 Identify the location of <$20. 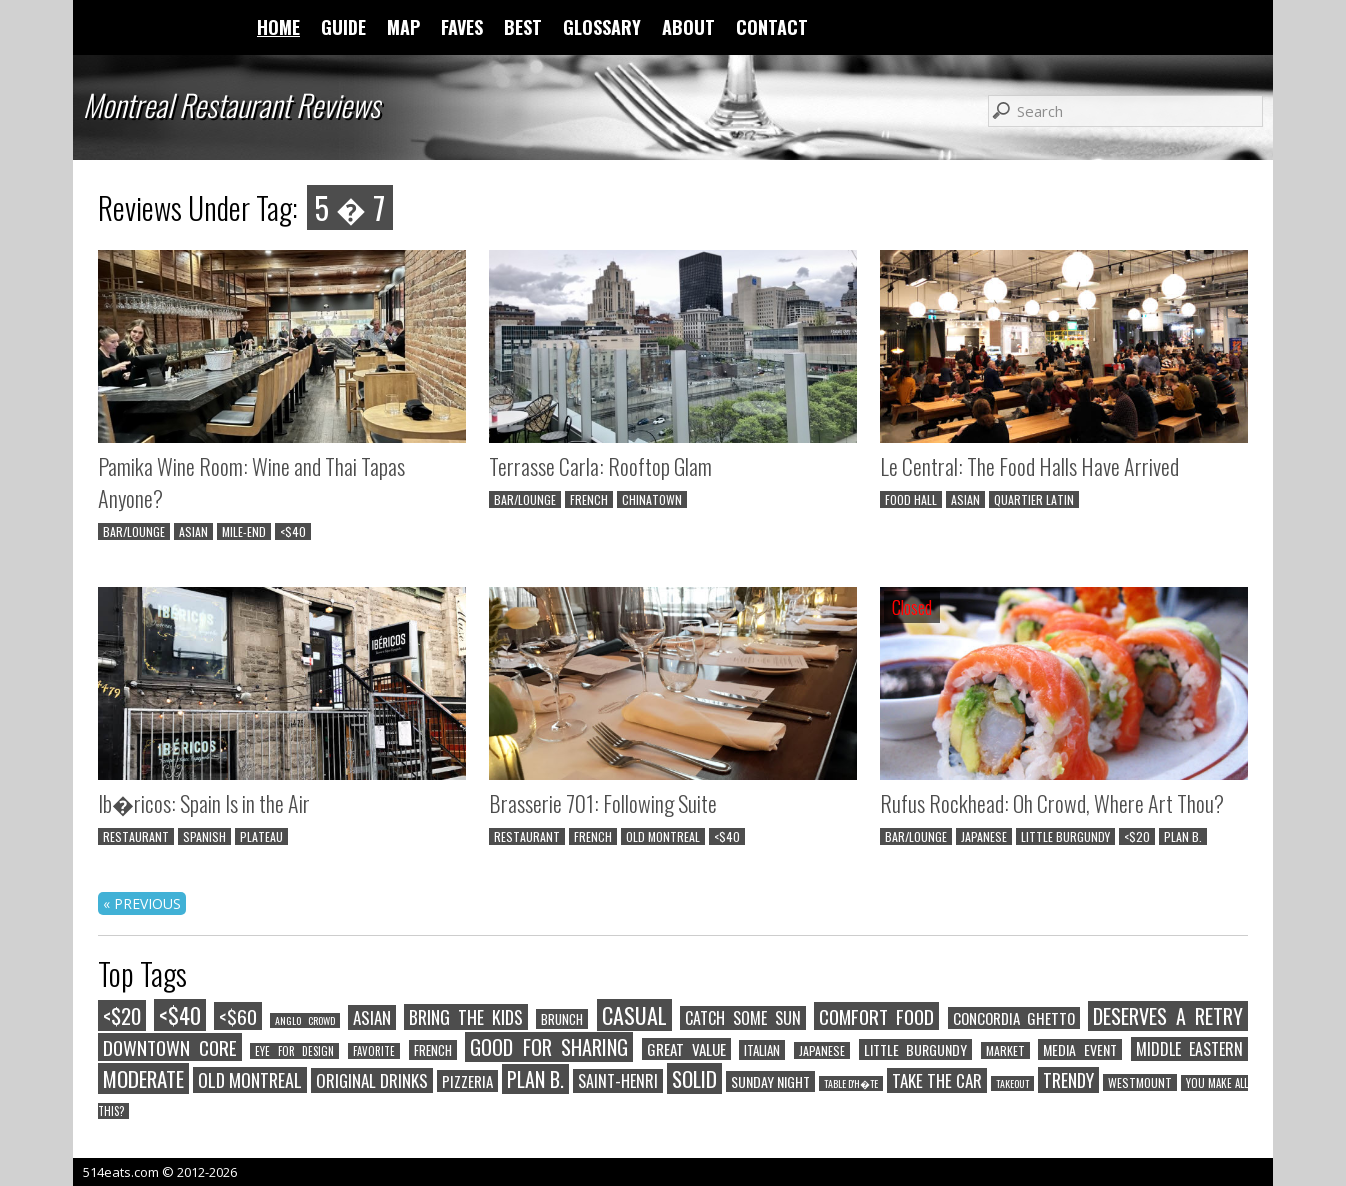
(1137, 836).